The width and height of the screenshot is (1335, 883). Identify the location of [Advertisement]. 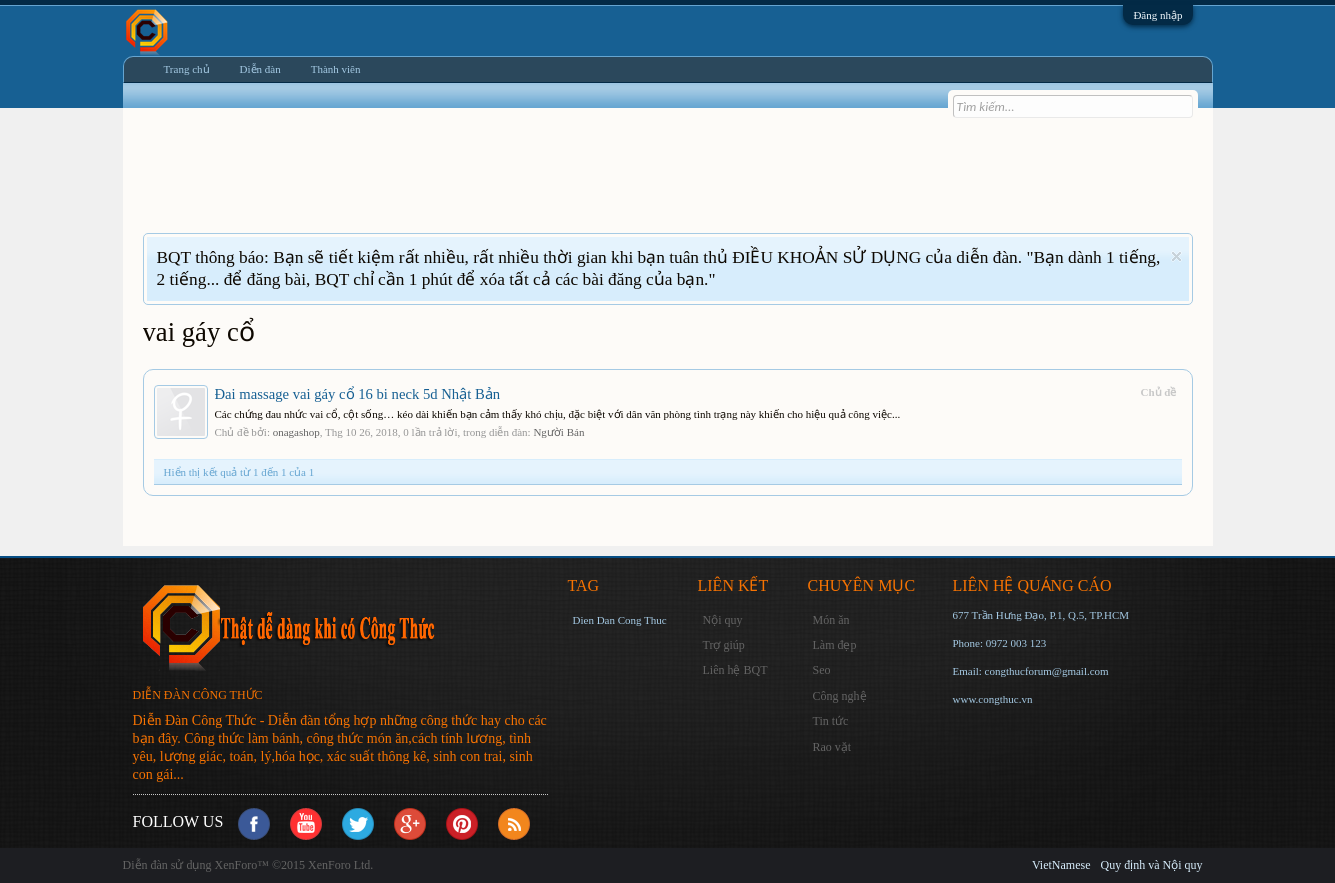
(507, 183).